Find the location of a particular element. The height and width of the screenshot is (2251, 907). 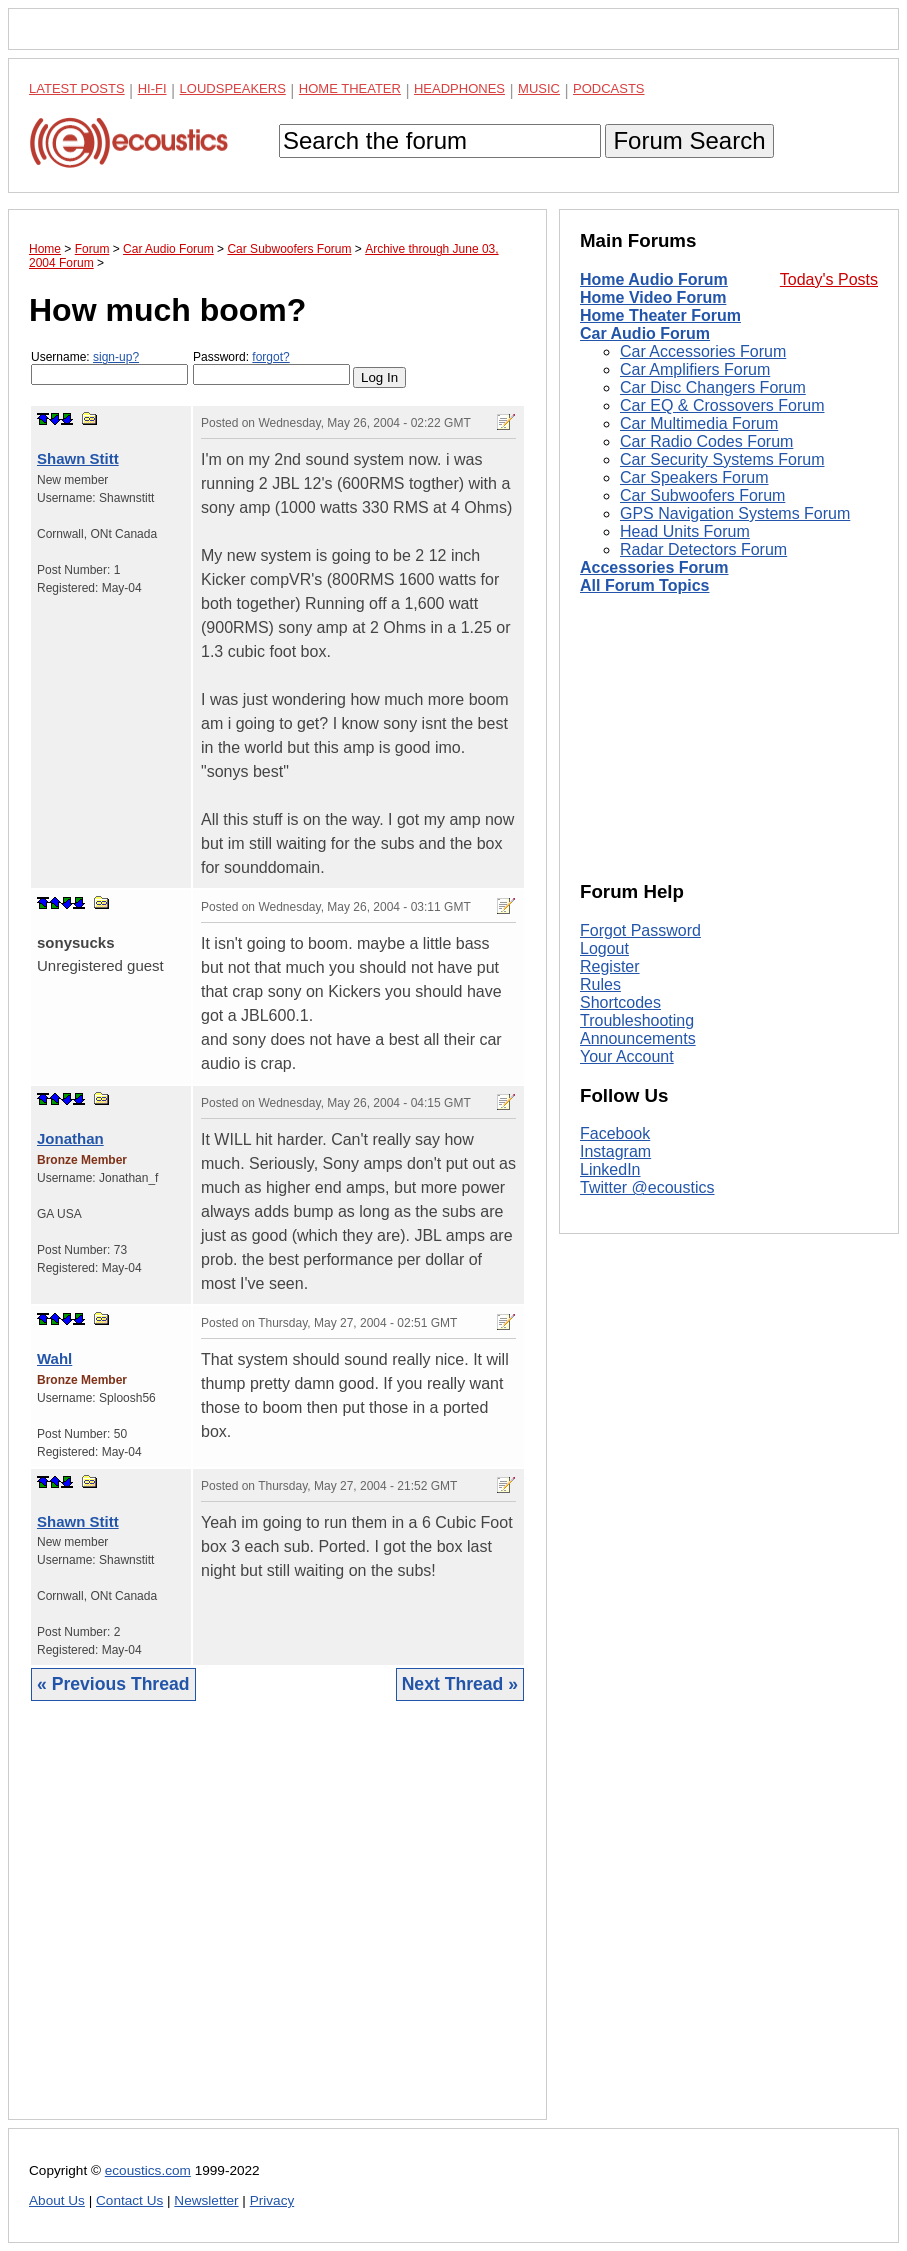

About Us is located at coordinates (57, 2200).